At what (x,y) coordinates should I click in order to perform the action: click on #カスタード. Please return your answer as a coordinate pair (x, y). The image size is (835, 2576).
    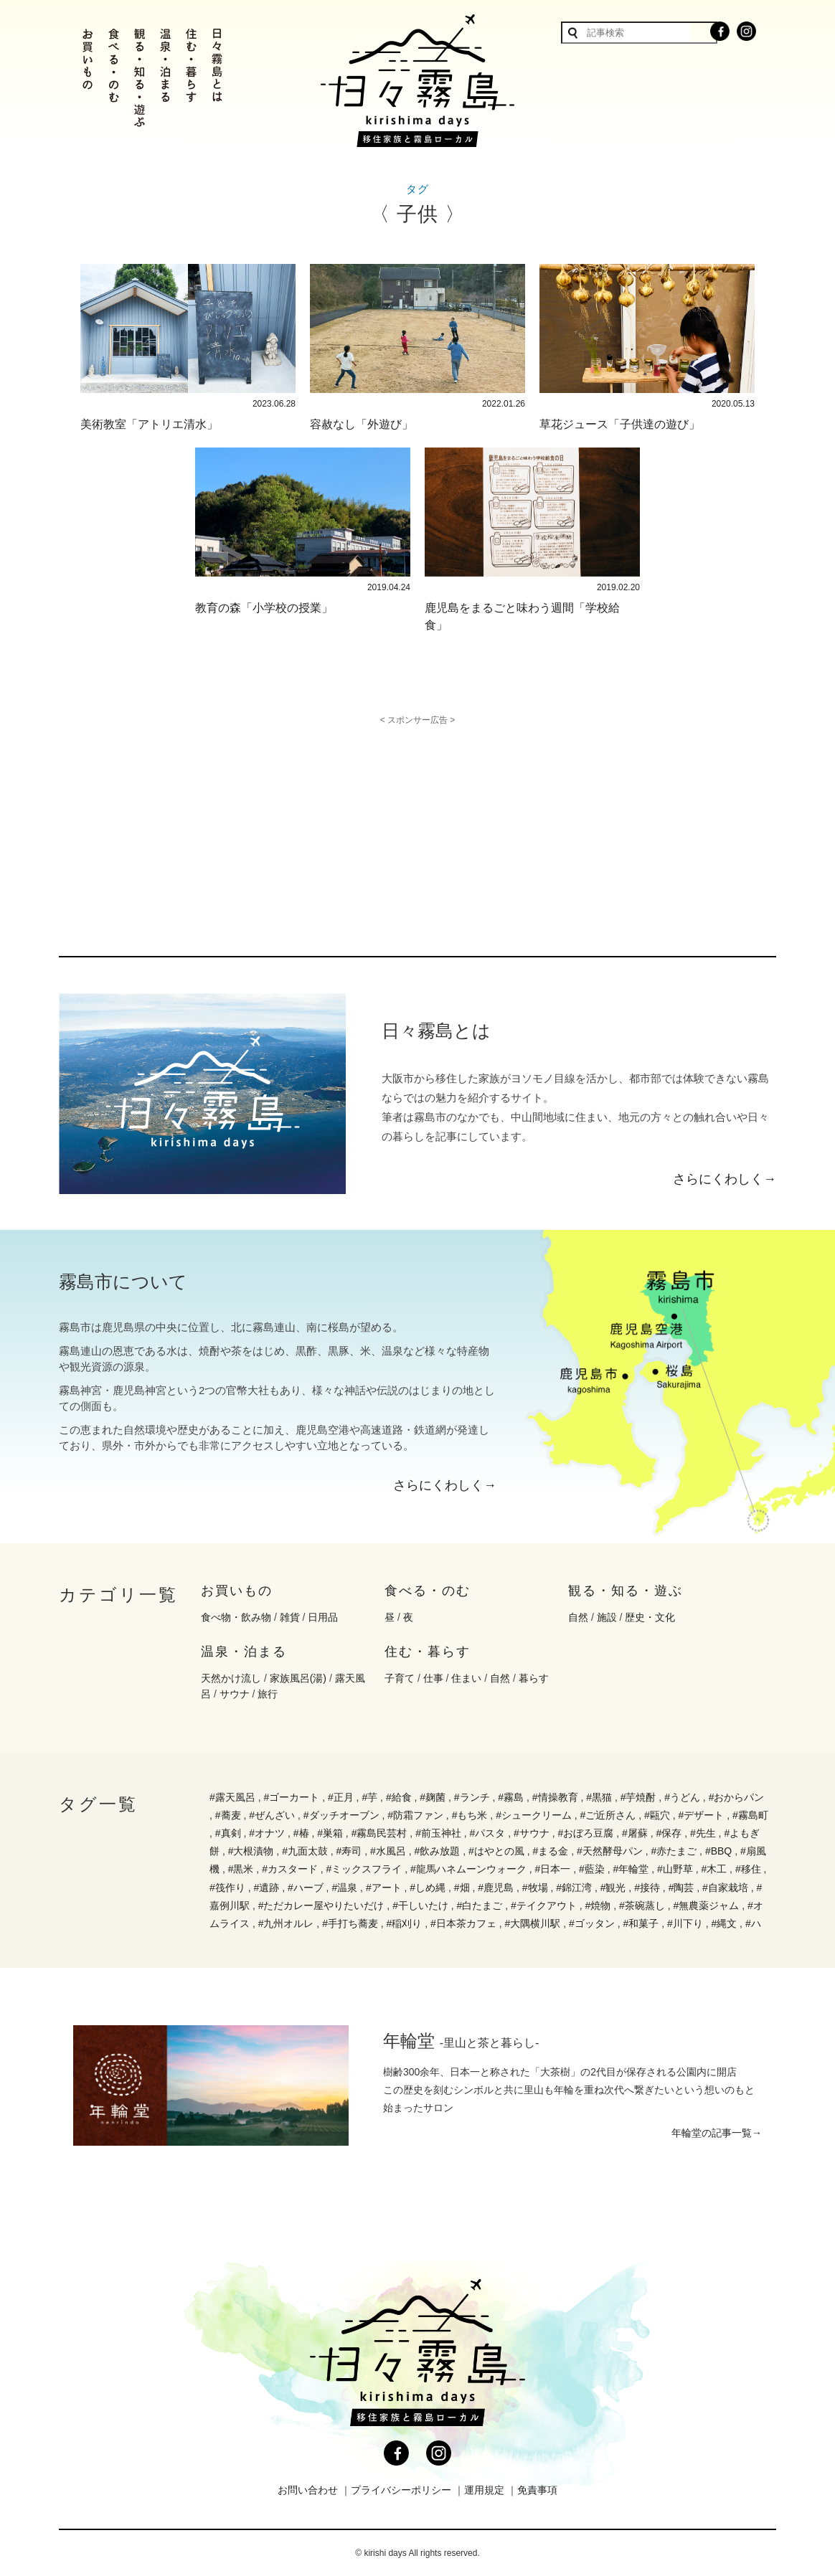
    Looking at the image, I should click on (290, 1869).